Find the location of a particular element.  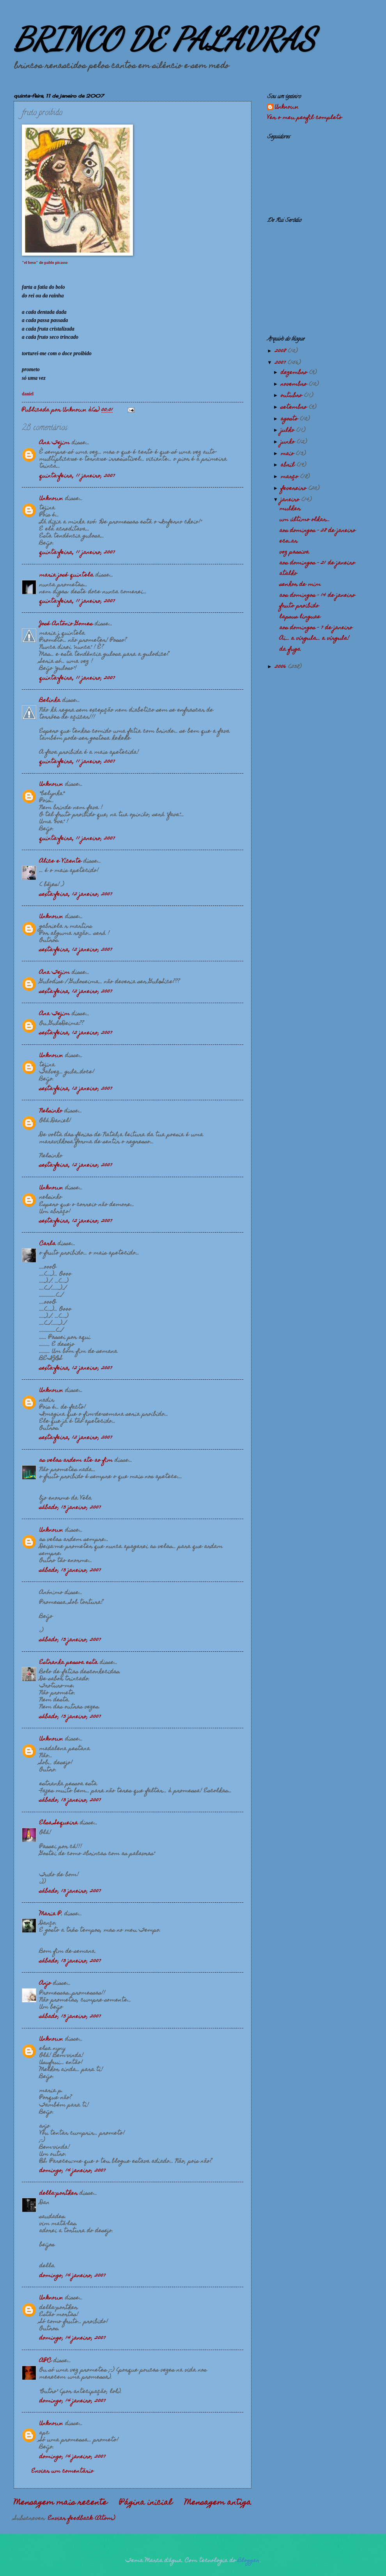

setembro is located at coordinates (295, 407).